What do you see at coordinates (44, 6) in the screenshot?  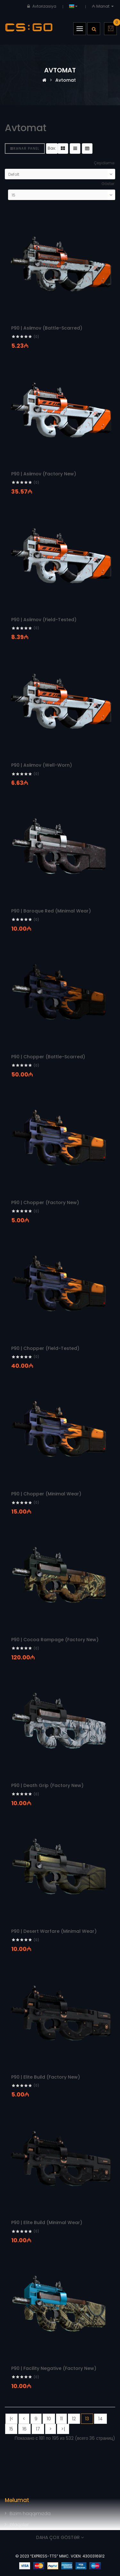 I see `Avtorizasiya` at bounding box center [44, 6].